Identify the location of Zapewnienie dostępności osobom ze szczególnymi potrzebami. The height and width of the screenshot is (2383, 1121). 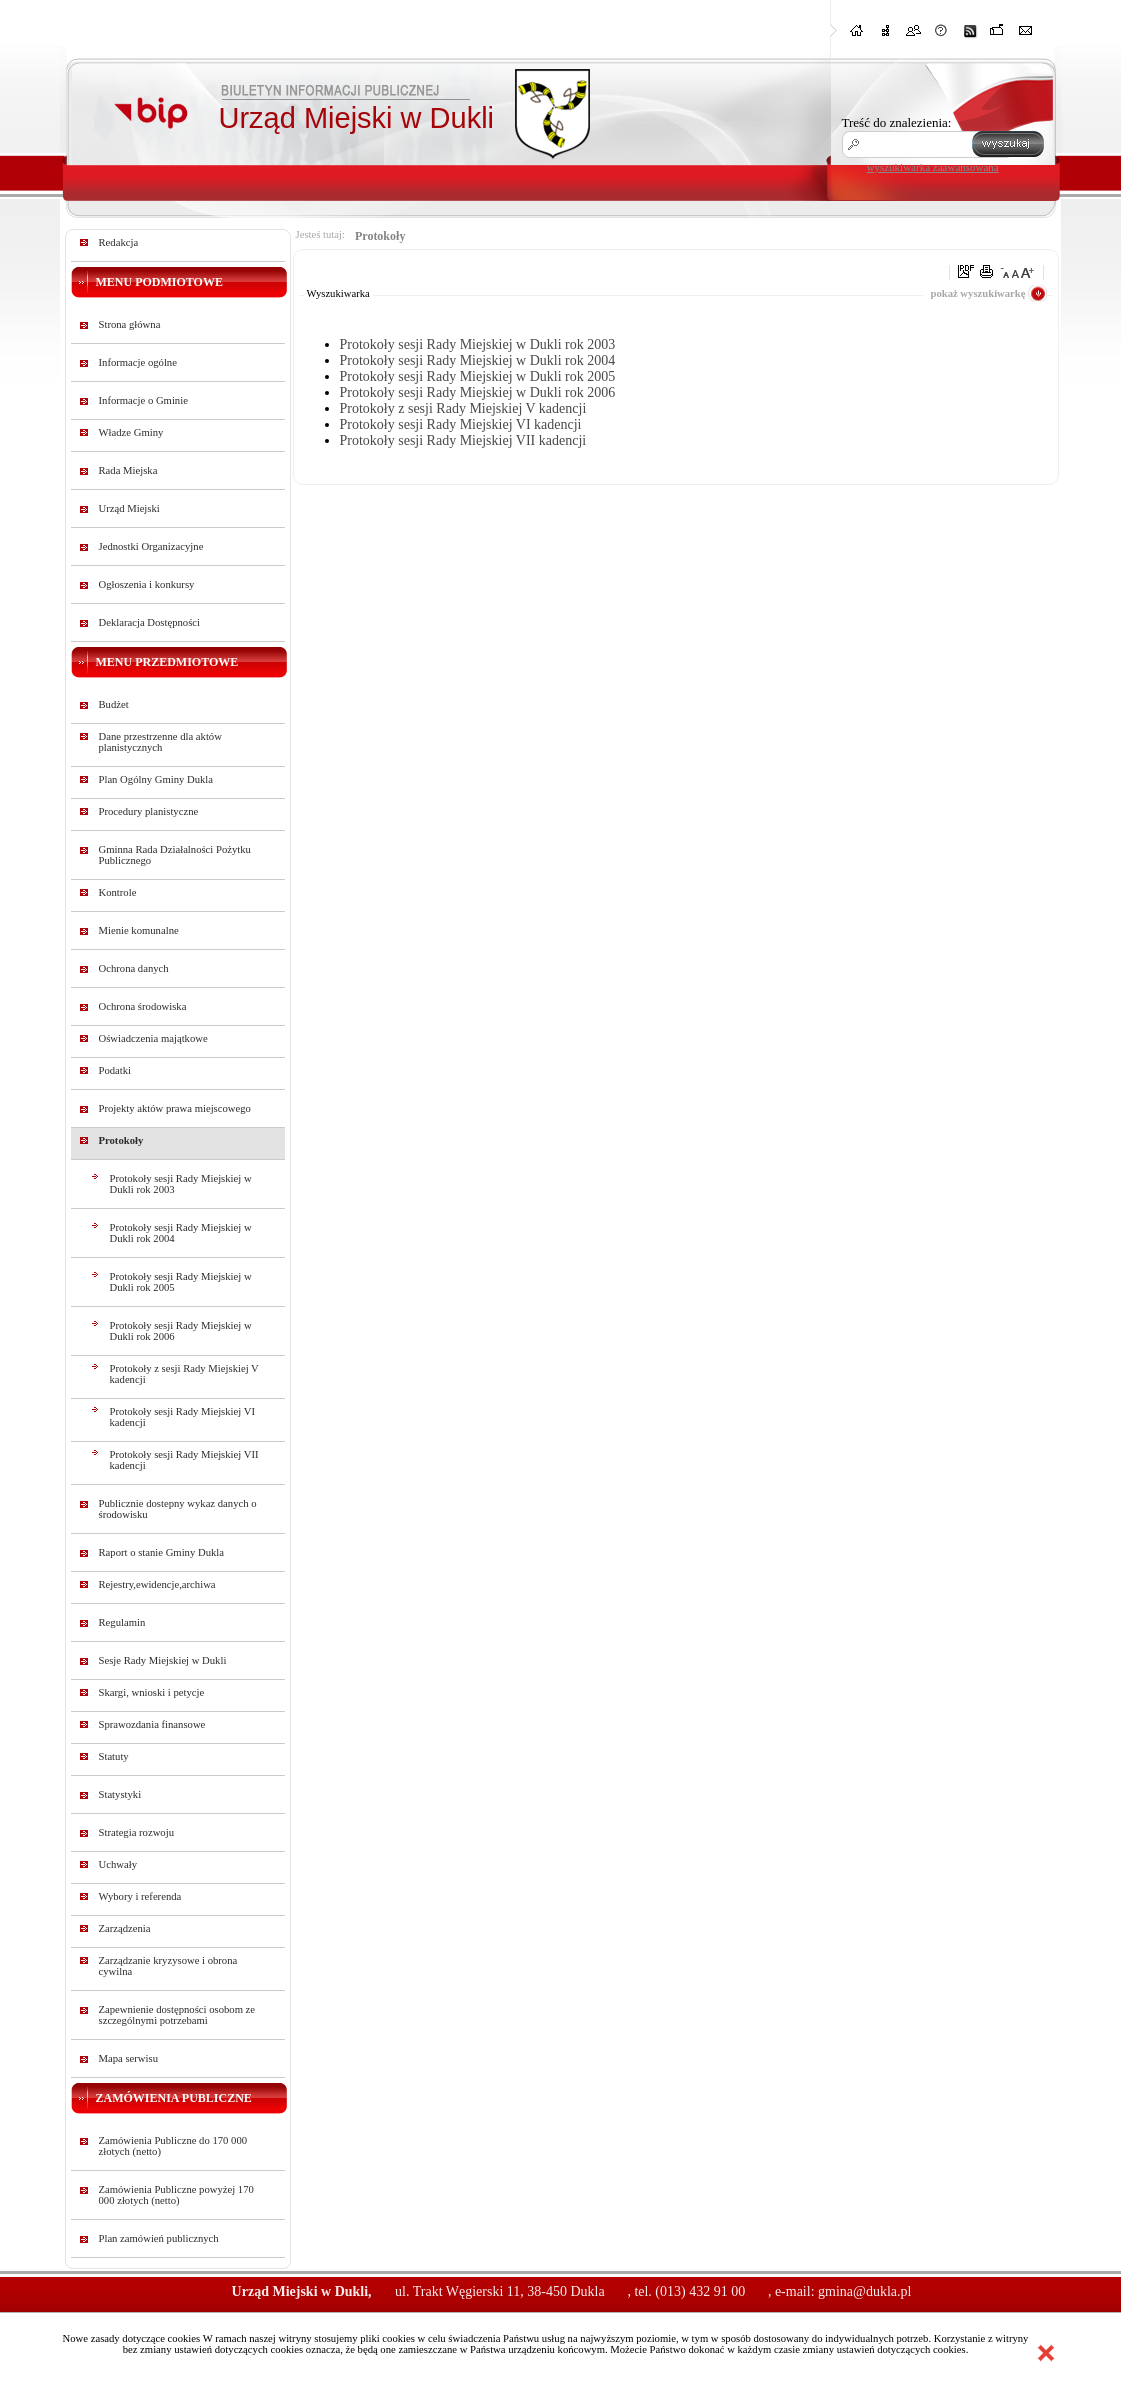
(177, 2015).